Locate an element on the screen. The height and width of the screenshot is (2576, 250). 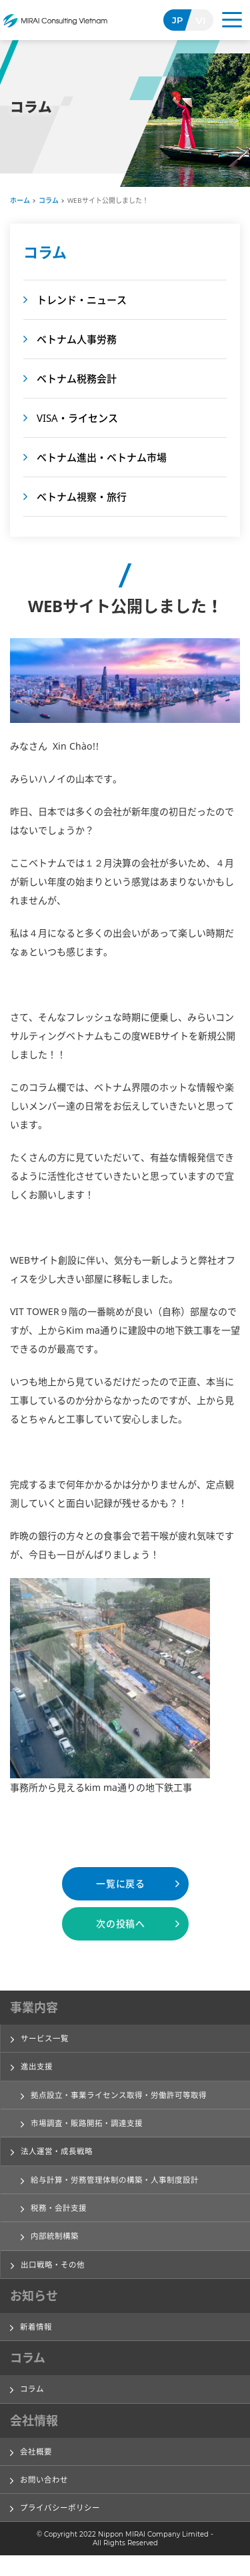
コラム is located at coordinates (49, 200).